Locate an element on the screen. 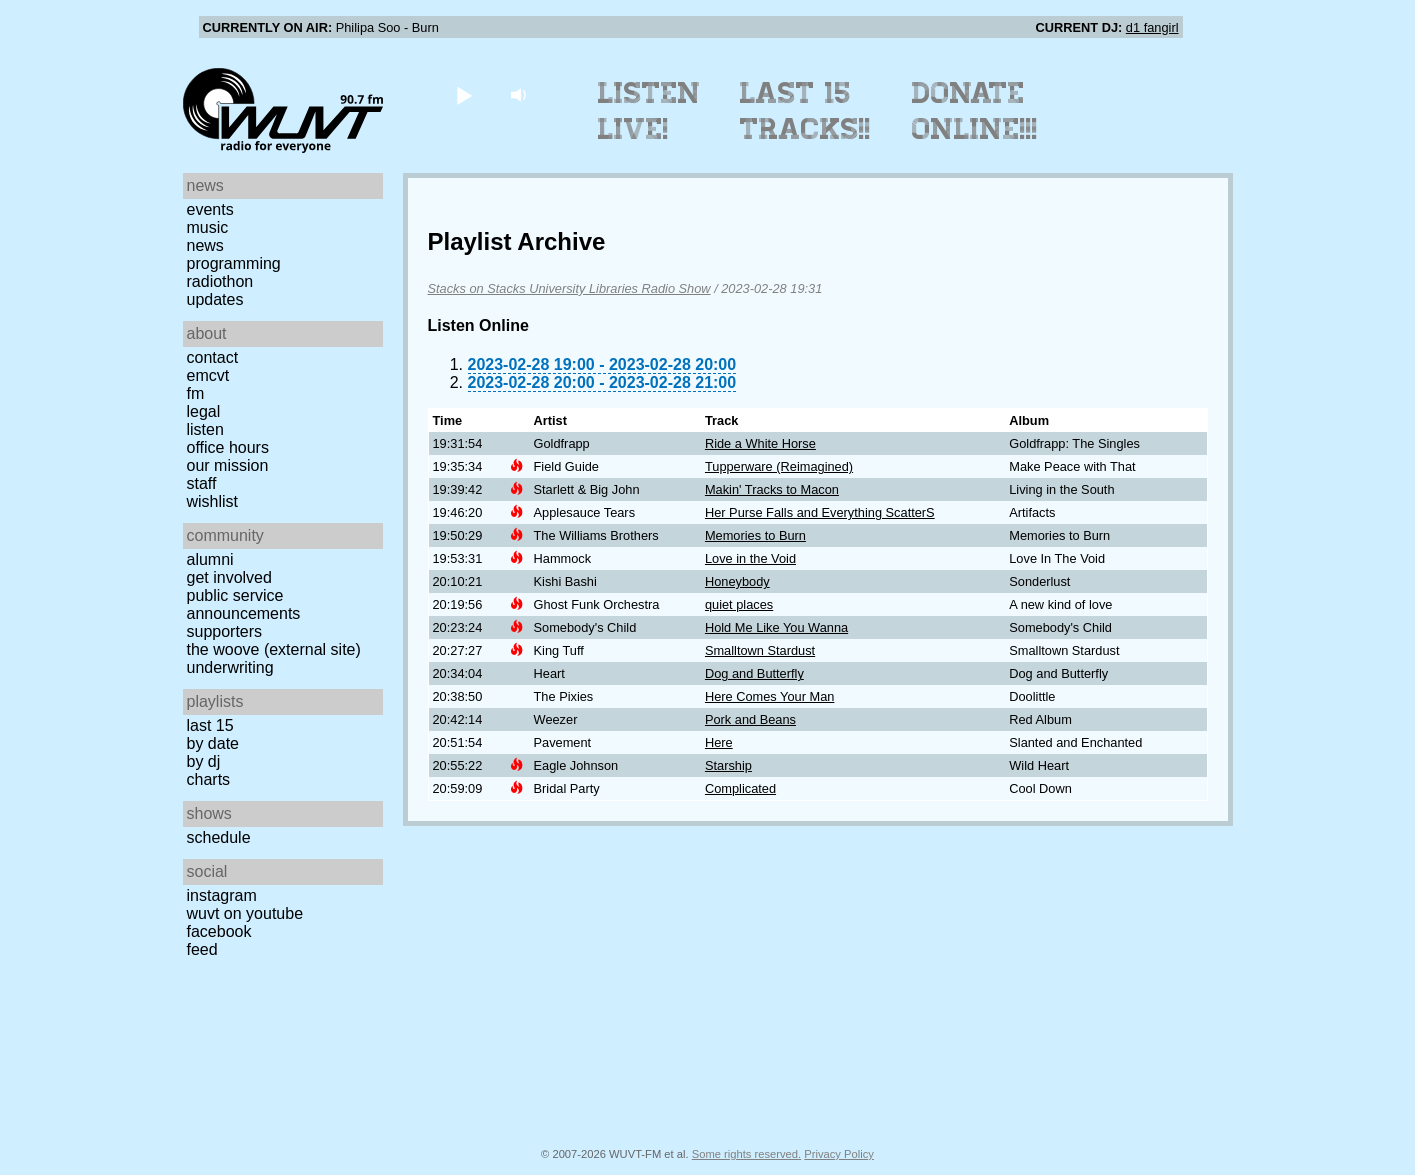 Image resolution: width=1415 pixels, height=1175 pixels. Public Service Announcements is located at coordinates (244, 604).